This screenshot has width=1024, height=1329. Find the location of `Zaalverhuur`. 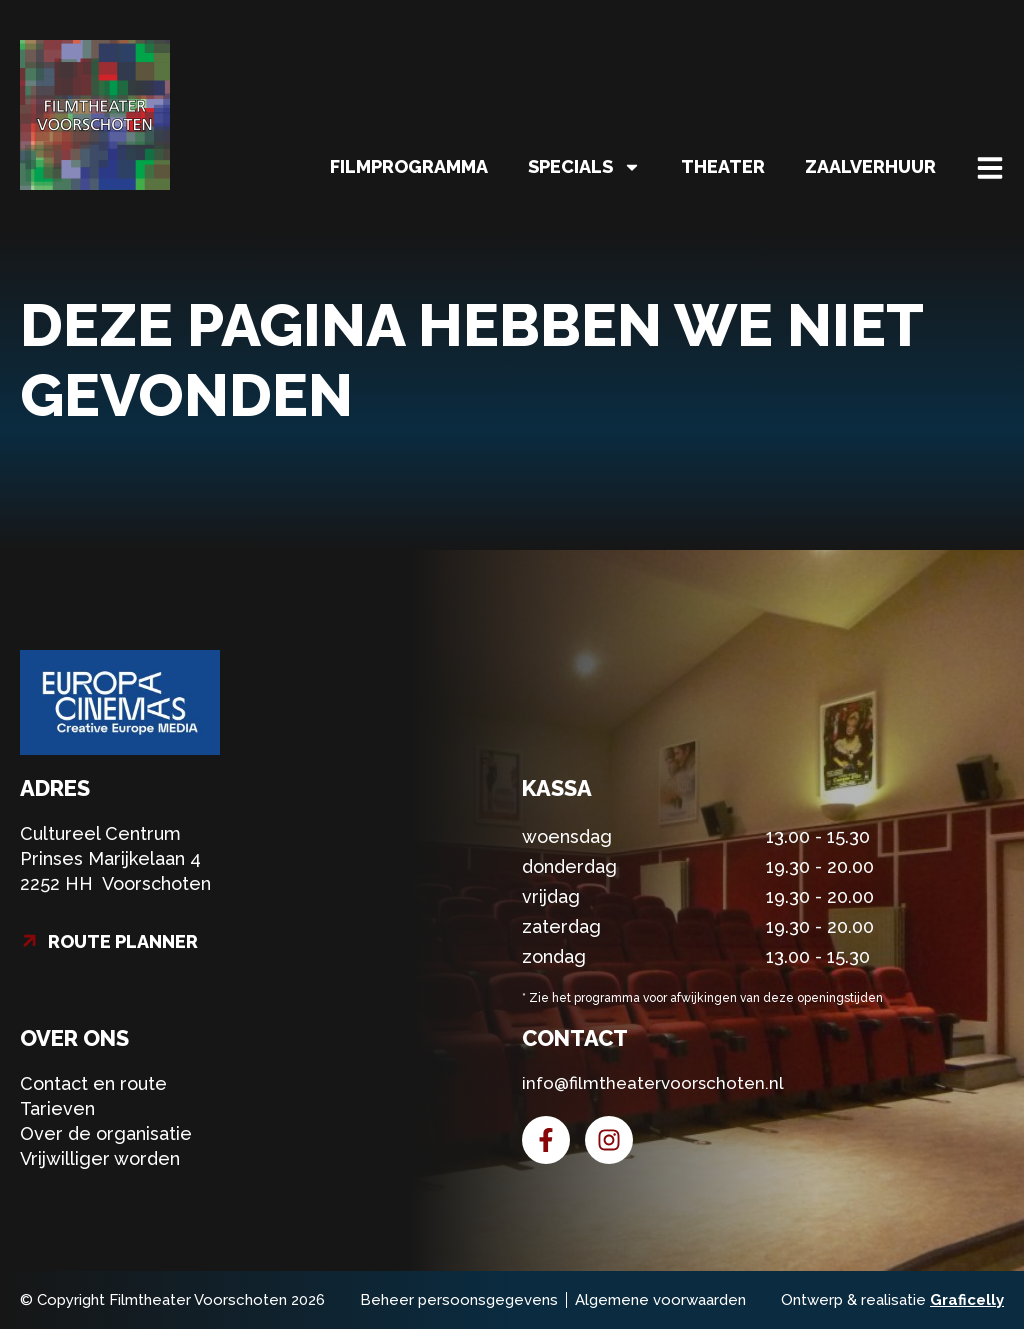

Zaalverhuur is located at coordinates (870, 166).